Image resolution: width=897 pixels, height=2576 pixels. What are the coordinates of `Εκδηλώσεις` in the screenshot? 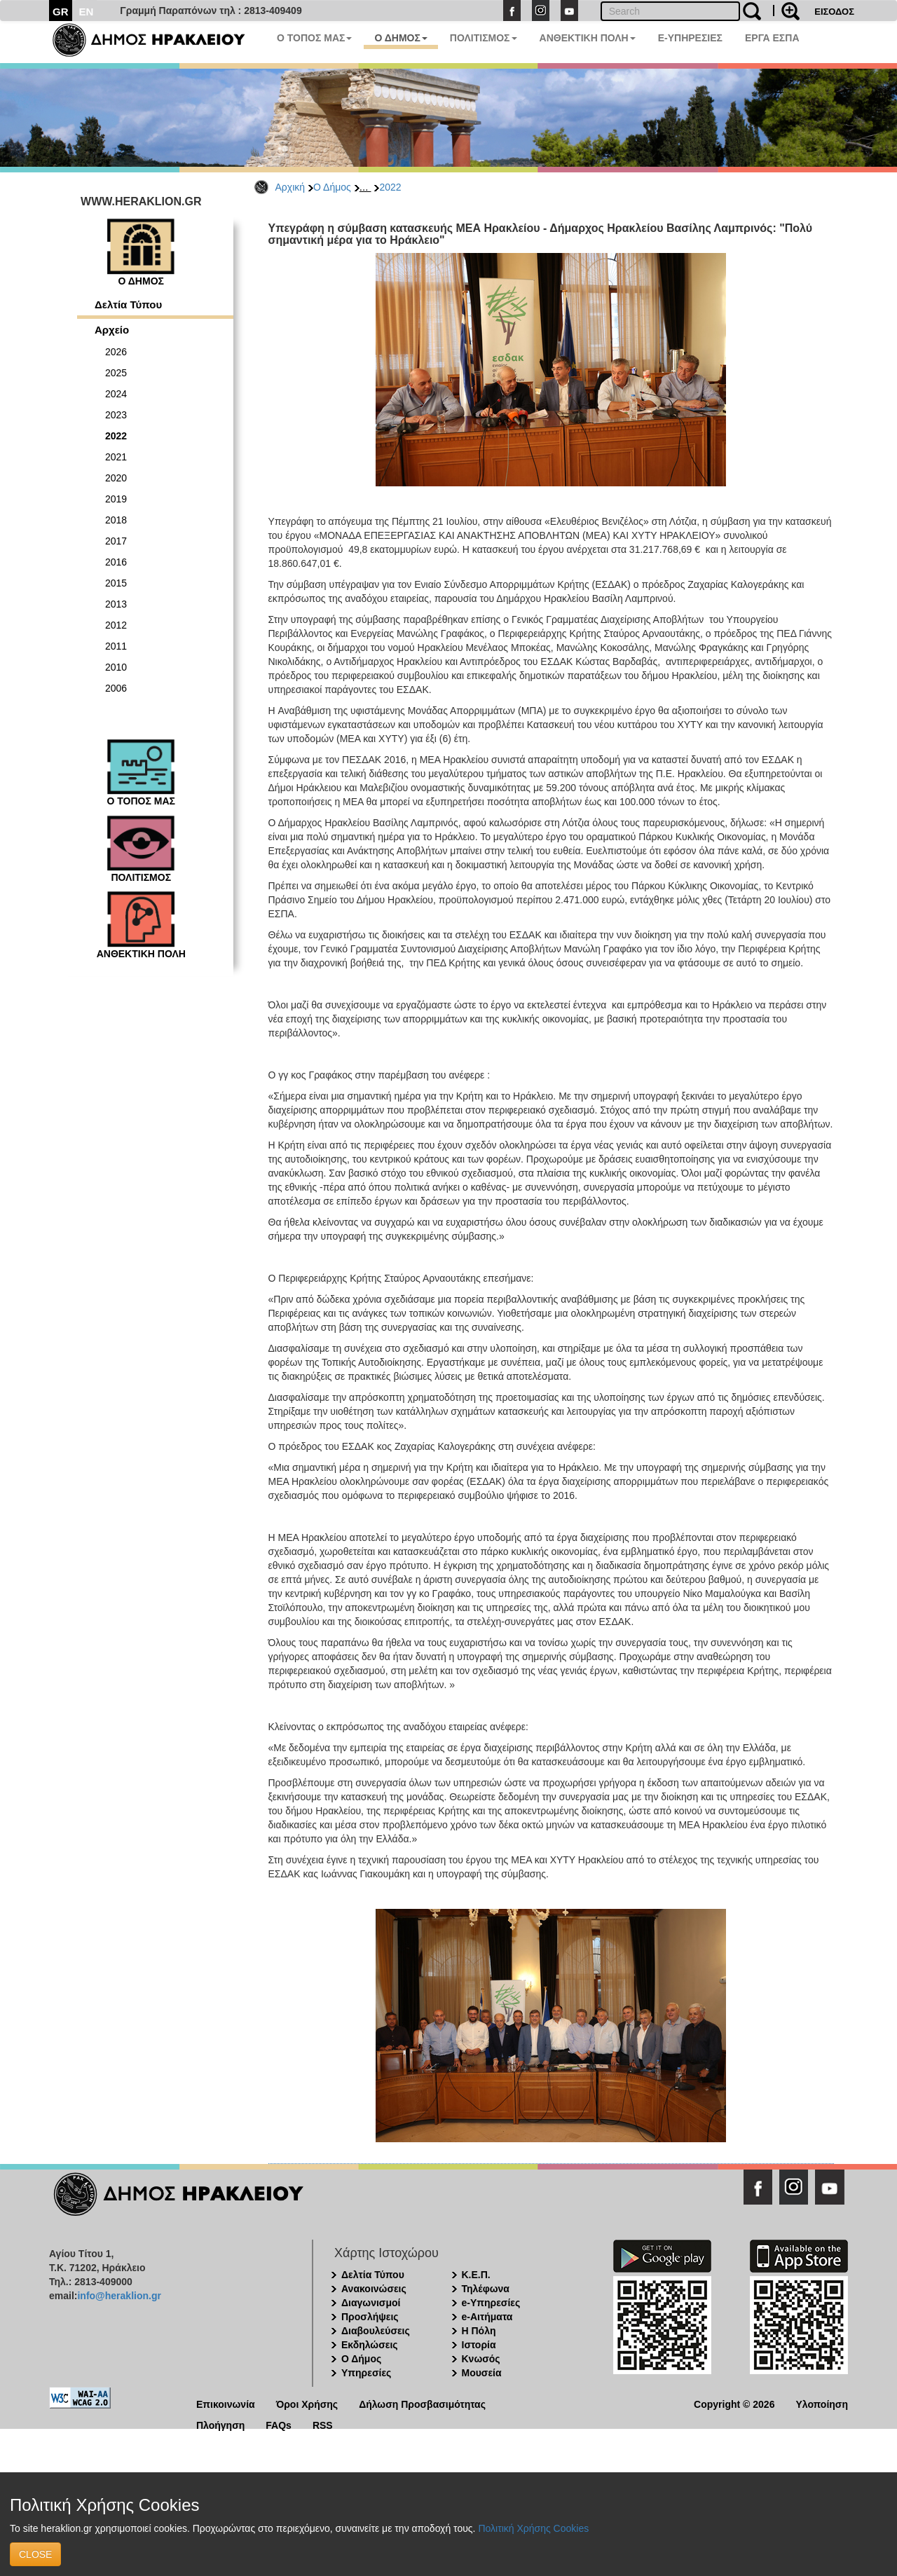 It's located at (369, 2344).